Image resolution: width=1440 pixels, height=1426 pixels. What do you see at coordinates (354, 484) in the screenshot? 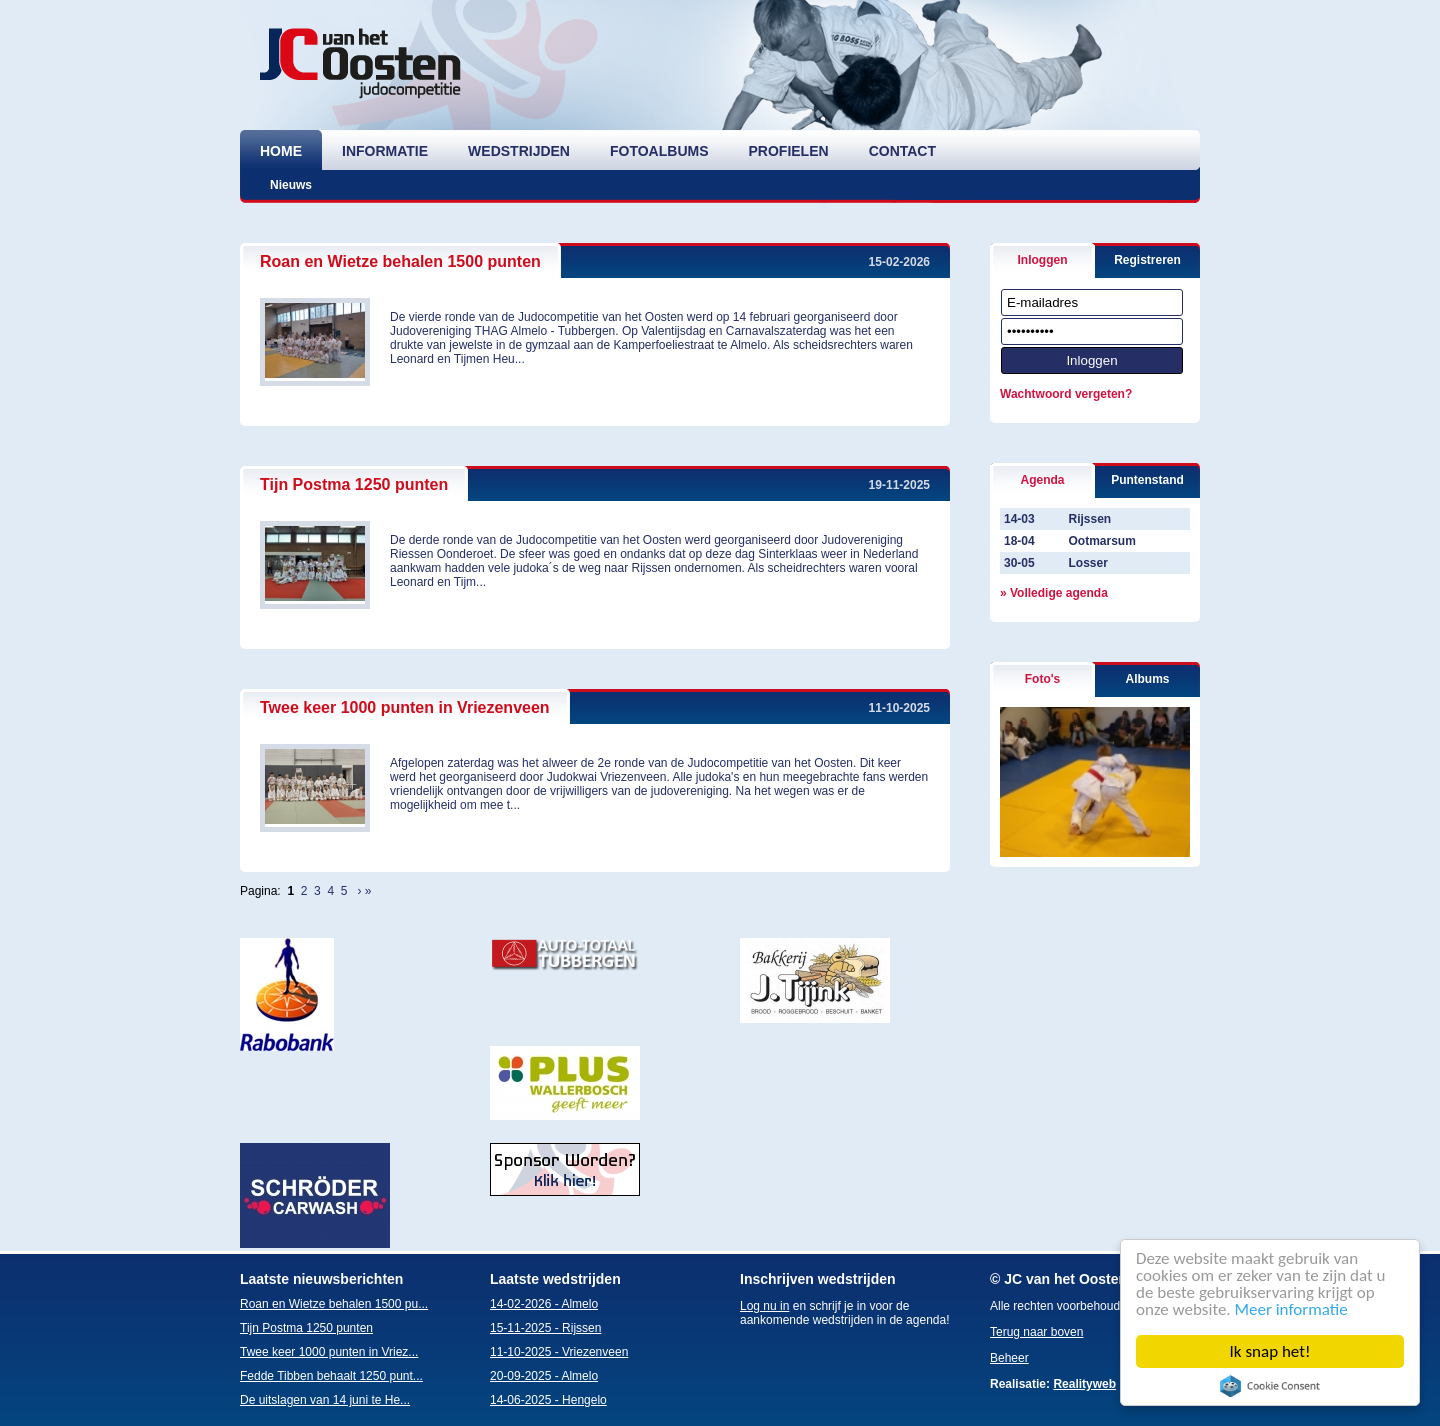
I see `Tijn Postma 1250 punten` at bounding box center [354, 484].